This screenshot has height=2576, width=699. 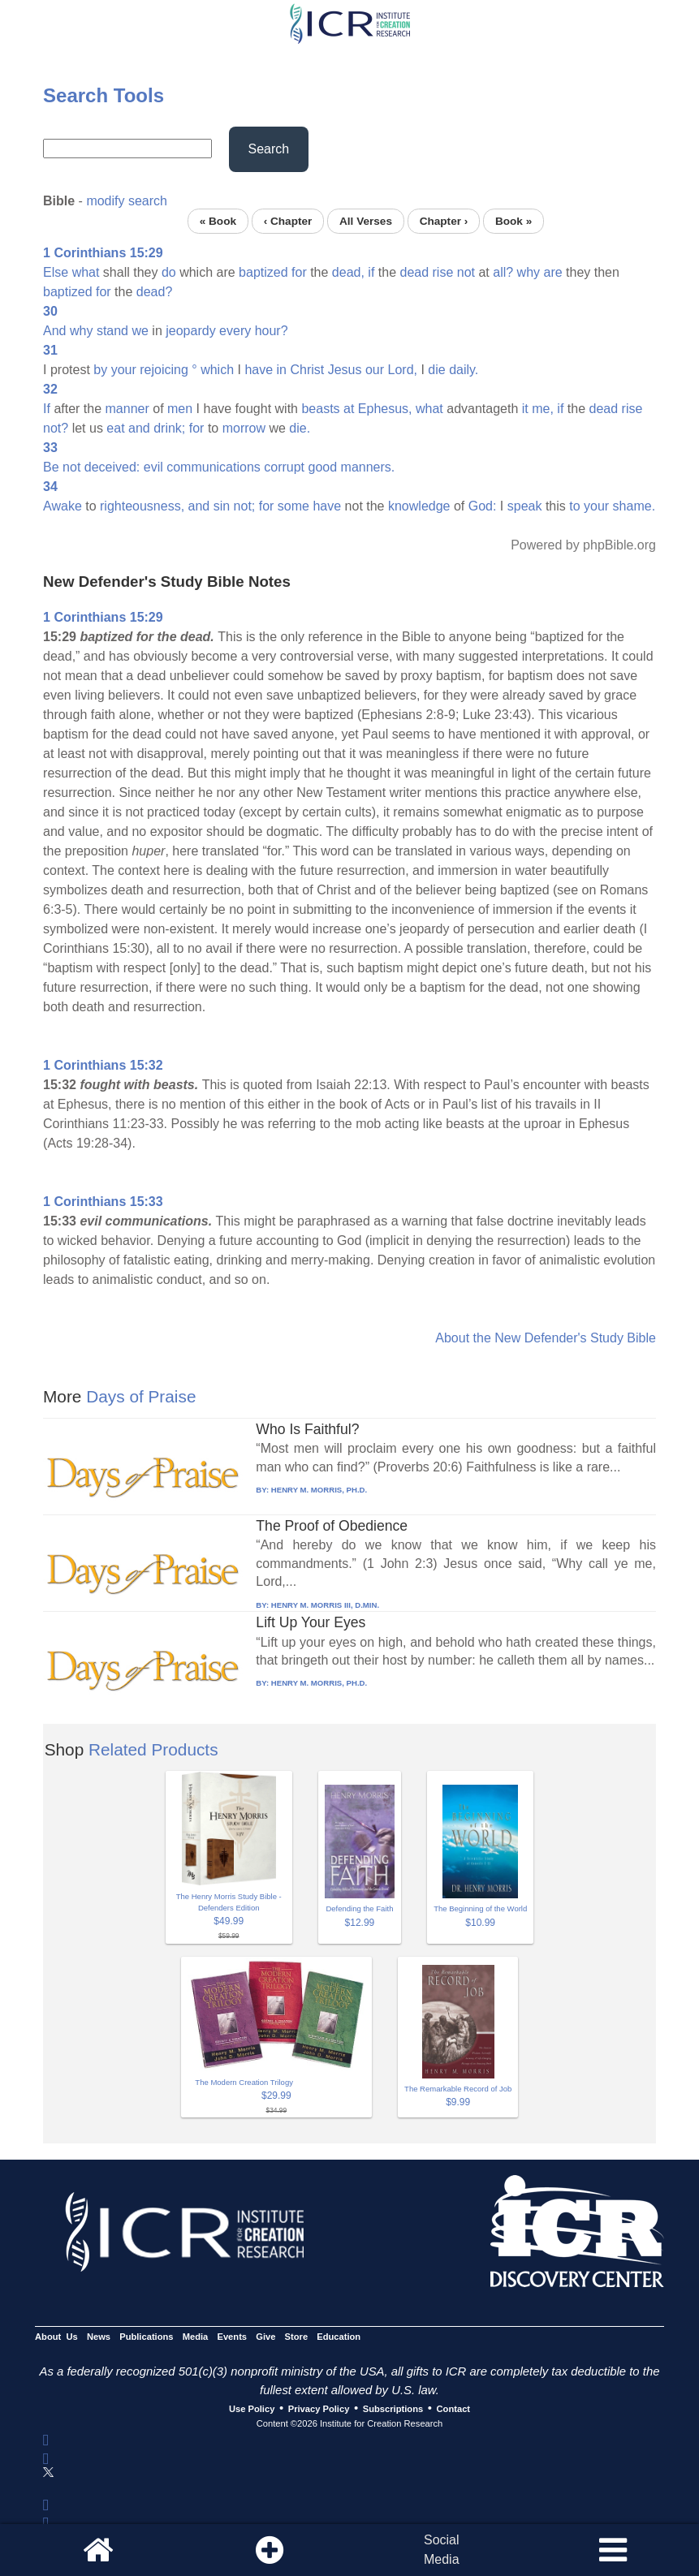 What do you see at coordinates (338, 2336) in the screenshot?
I see `Education` at bounding box center [338, 2336].